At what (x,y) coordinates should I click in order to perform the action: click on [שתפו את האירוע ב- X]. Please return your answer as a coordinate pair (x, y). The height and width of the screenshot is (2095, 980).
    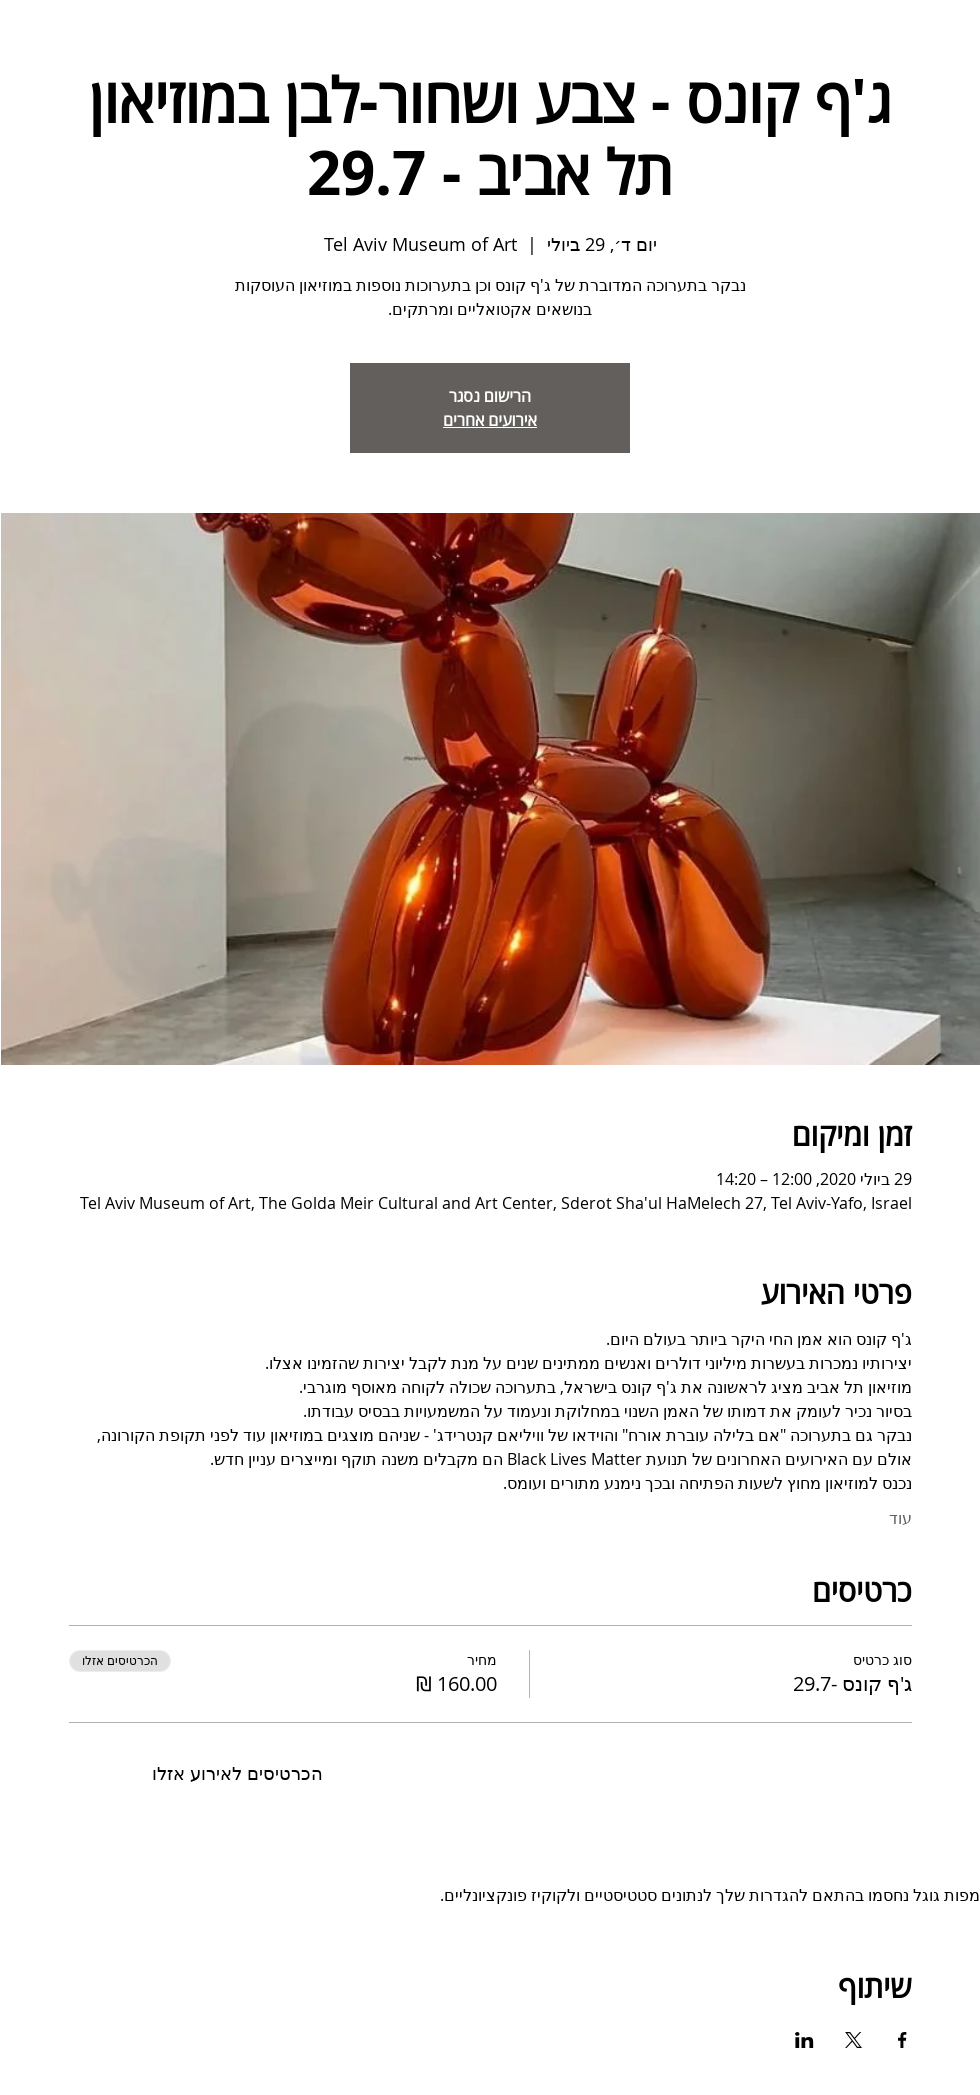
    Looking at the image, I should click on (853, 2040).